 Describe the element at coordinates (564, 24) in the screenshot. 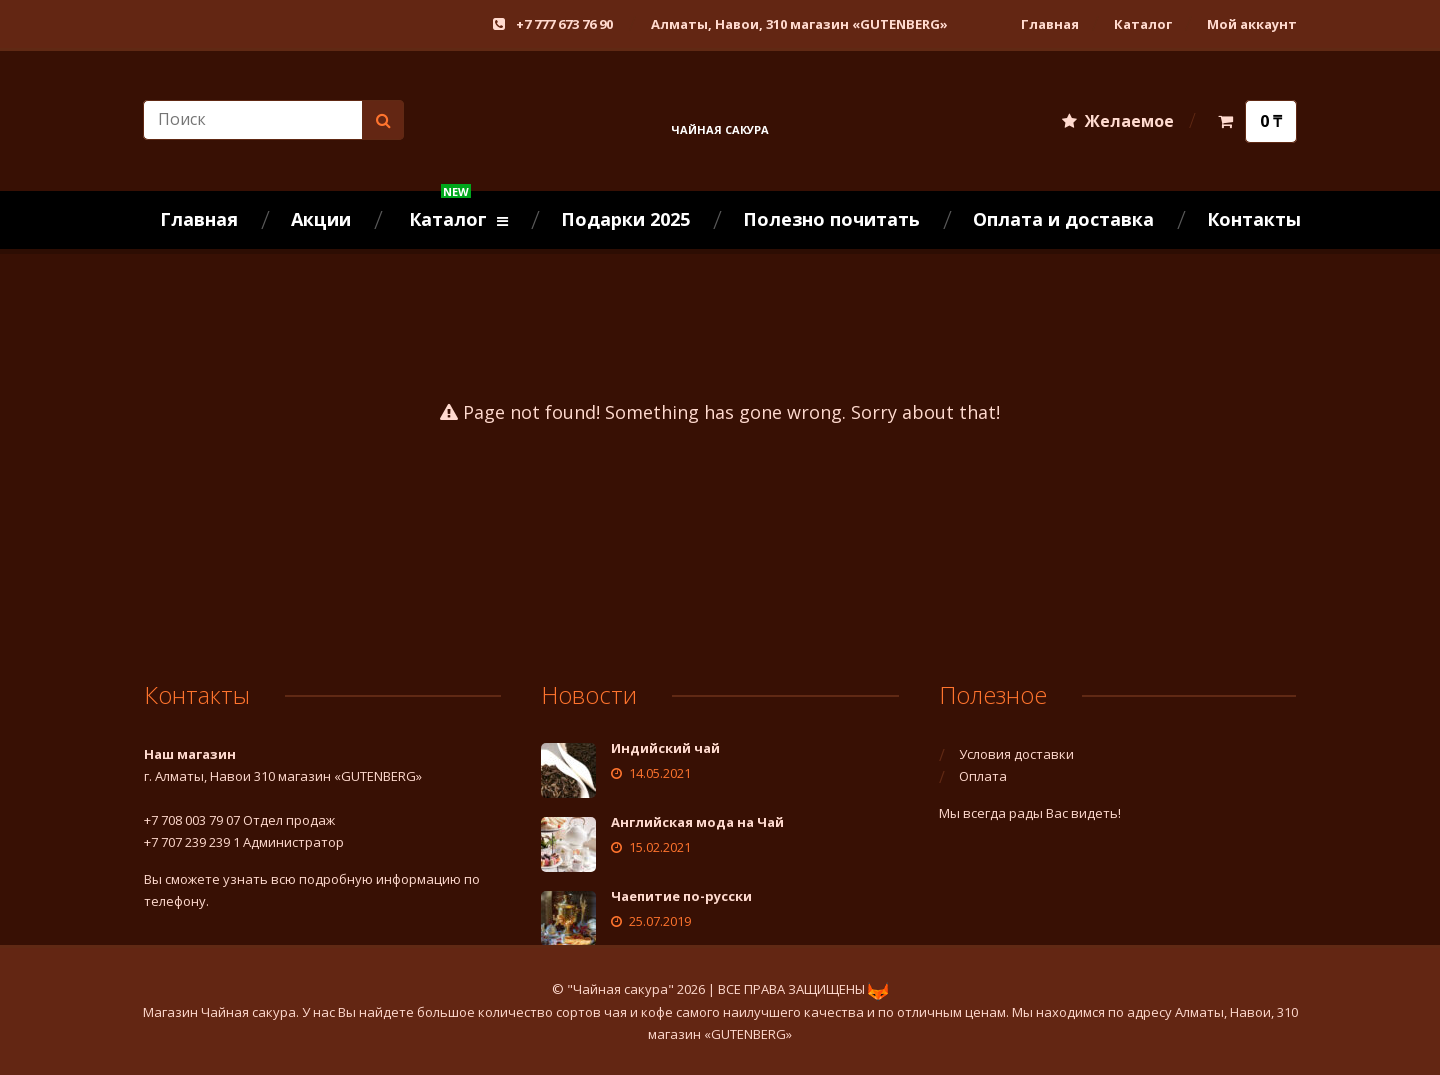

I see `+7 777 673 76 90` at that location.